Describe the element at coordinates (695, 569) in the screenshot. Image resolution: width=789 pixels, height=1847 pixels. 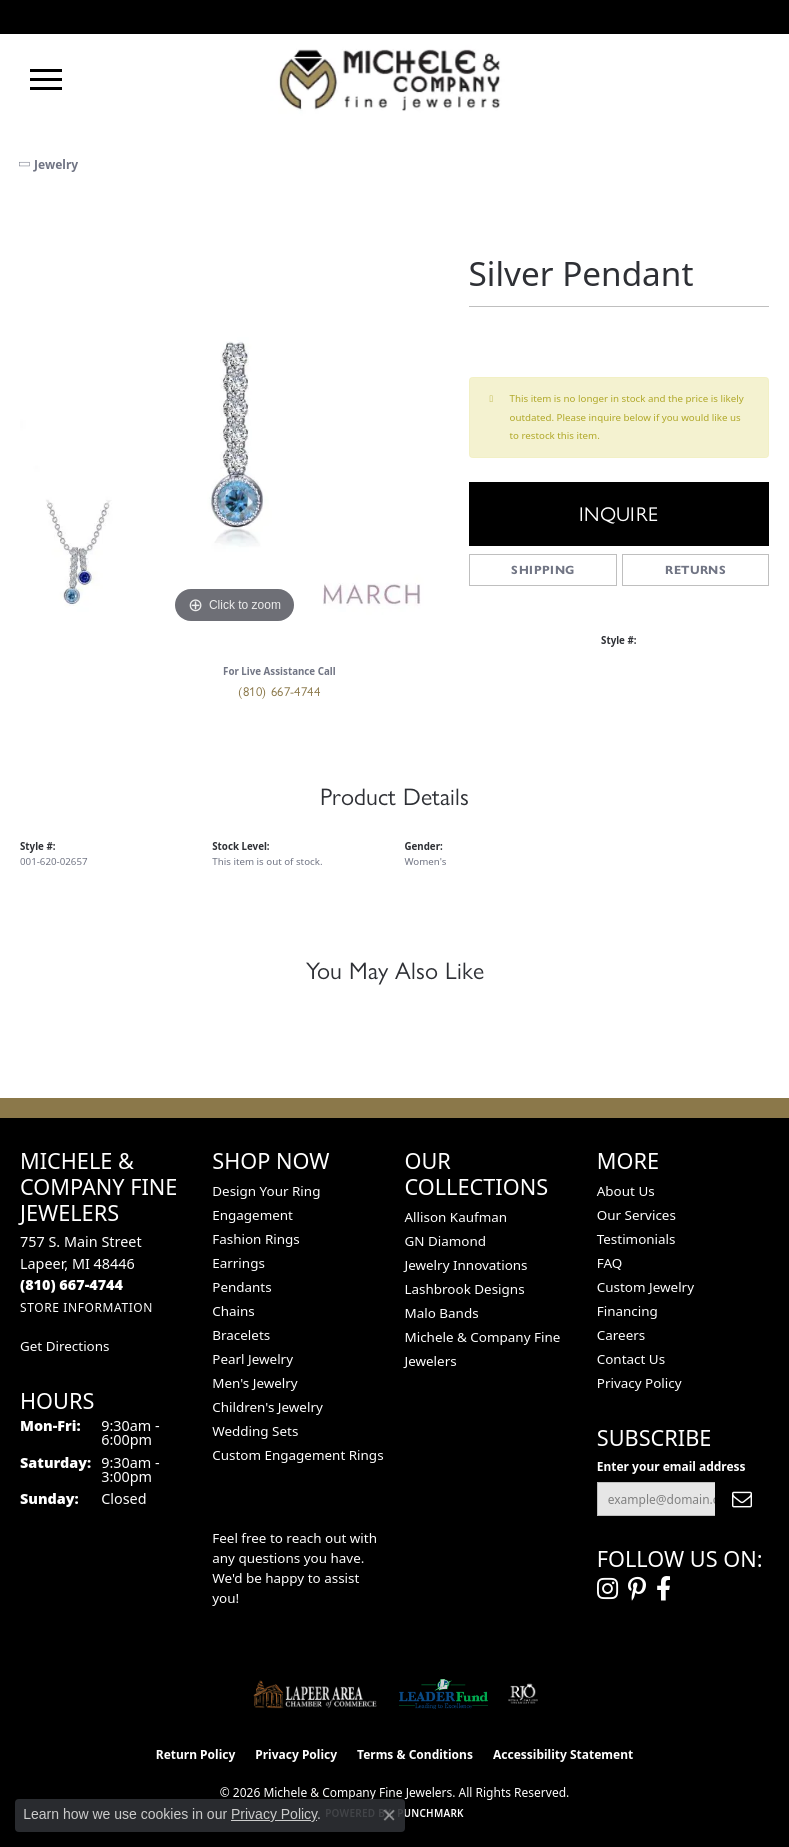
I see `Returns` at that location.